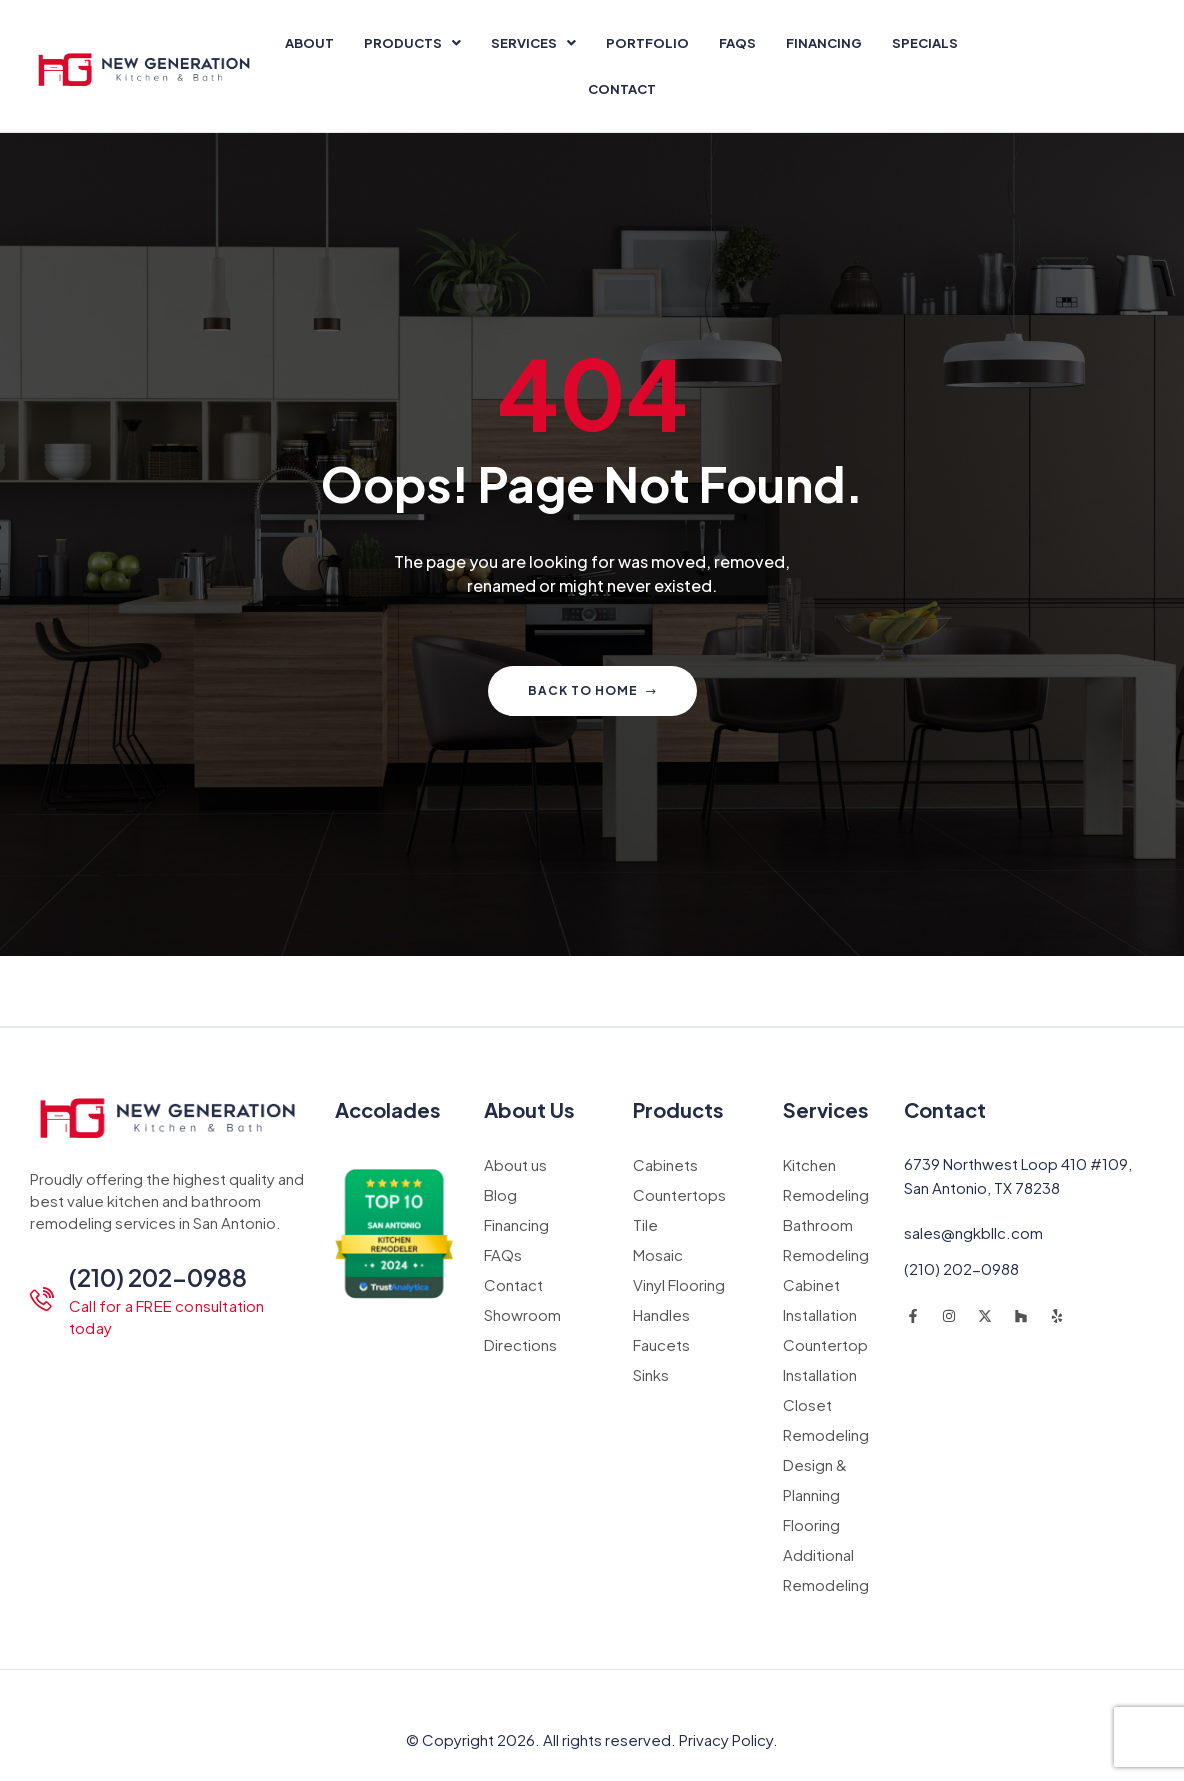  I want to click on FAQs, so click(737, 43).